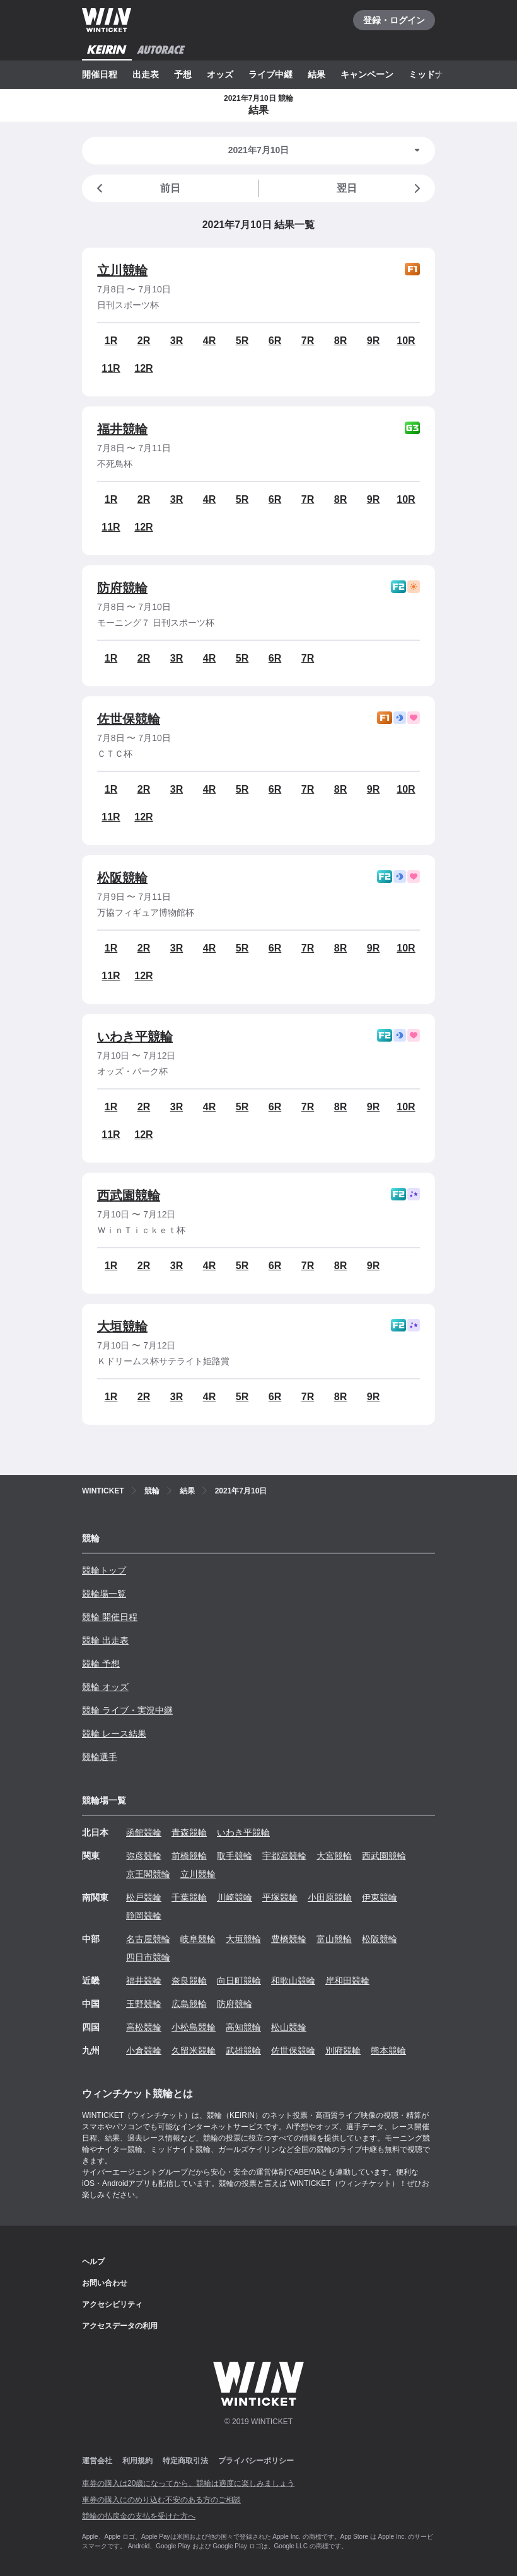 The height and width of the screenshot is (2576, 517). Describe the element at coordinates (366, 74) in the screenshot. I see `キャンペーン` at that location.